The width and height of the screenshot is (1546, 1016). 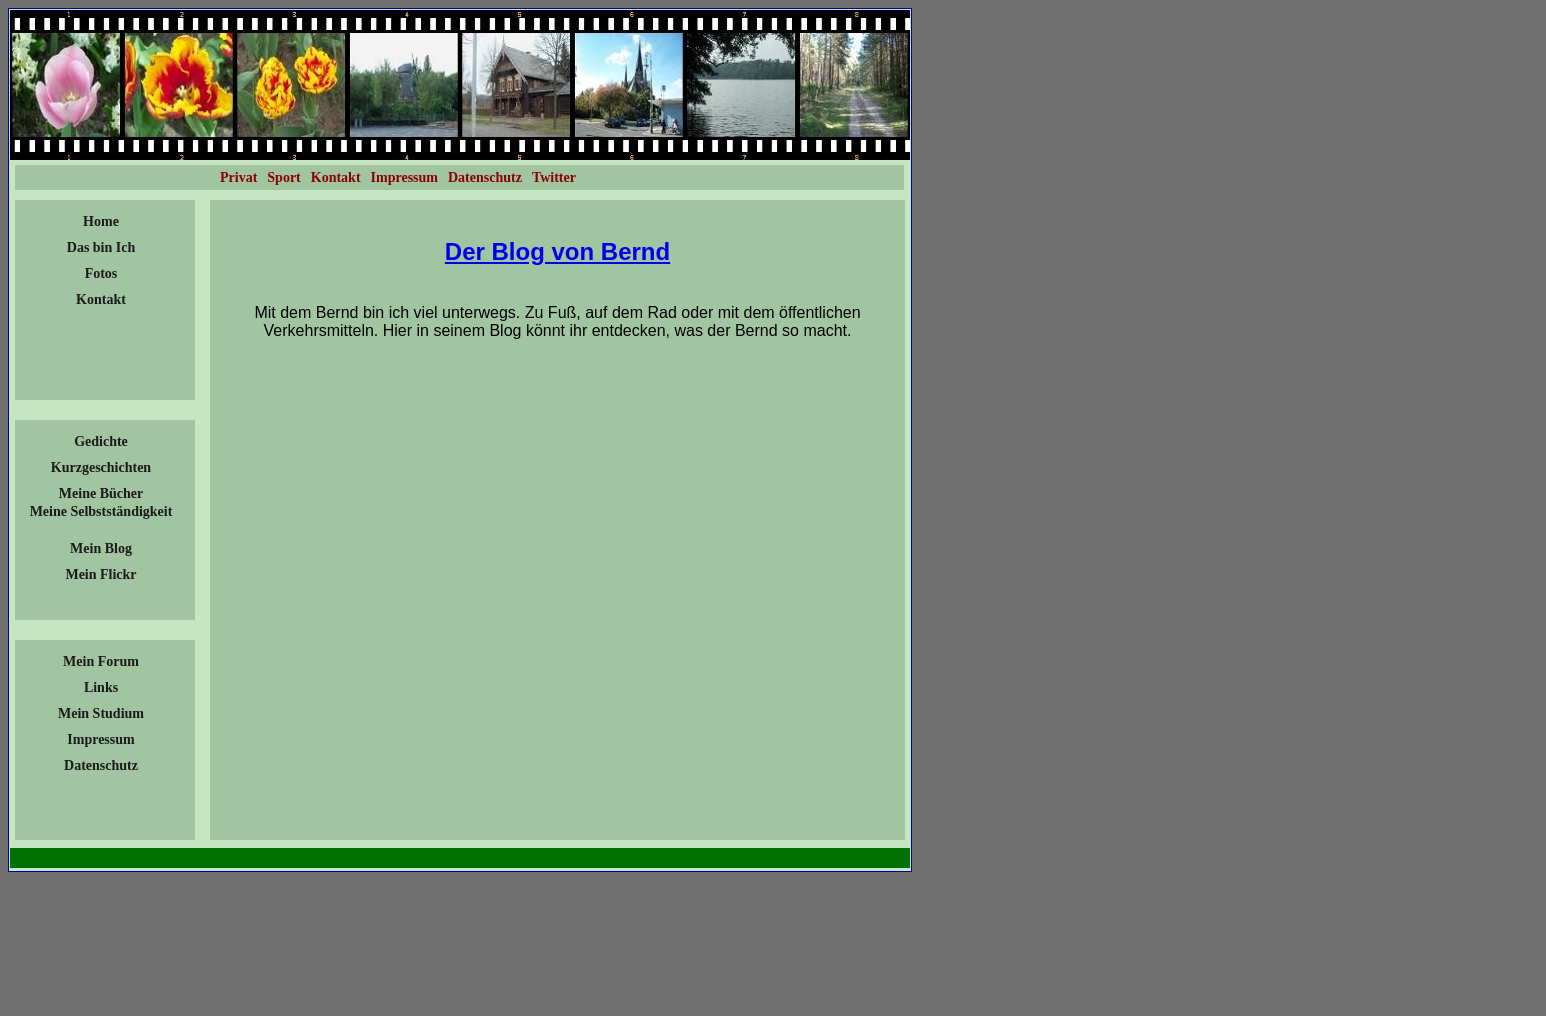 What do you see at coordinates (101, 299) in the screenshot?
I see `Kontakt` at bounding box center [101, 299].